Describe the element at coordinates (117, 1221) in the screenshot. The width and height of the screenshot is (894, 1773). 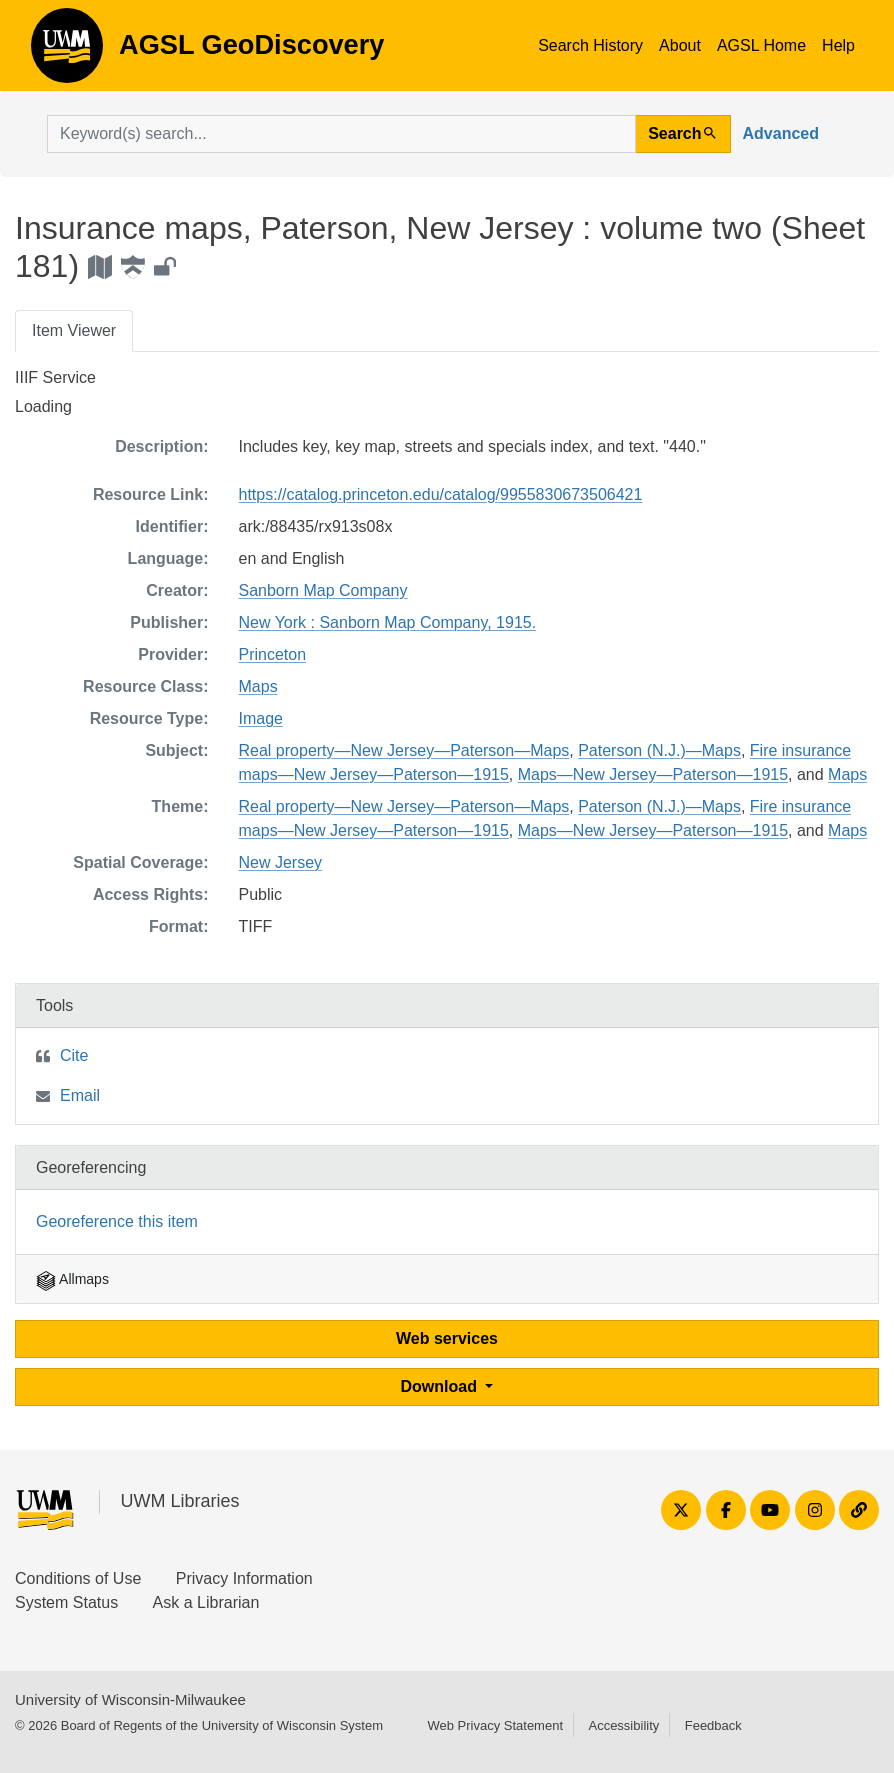
I see `Georeference this item` at that location.